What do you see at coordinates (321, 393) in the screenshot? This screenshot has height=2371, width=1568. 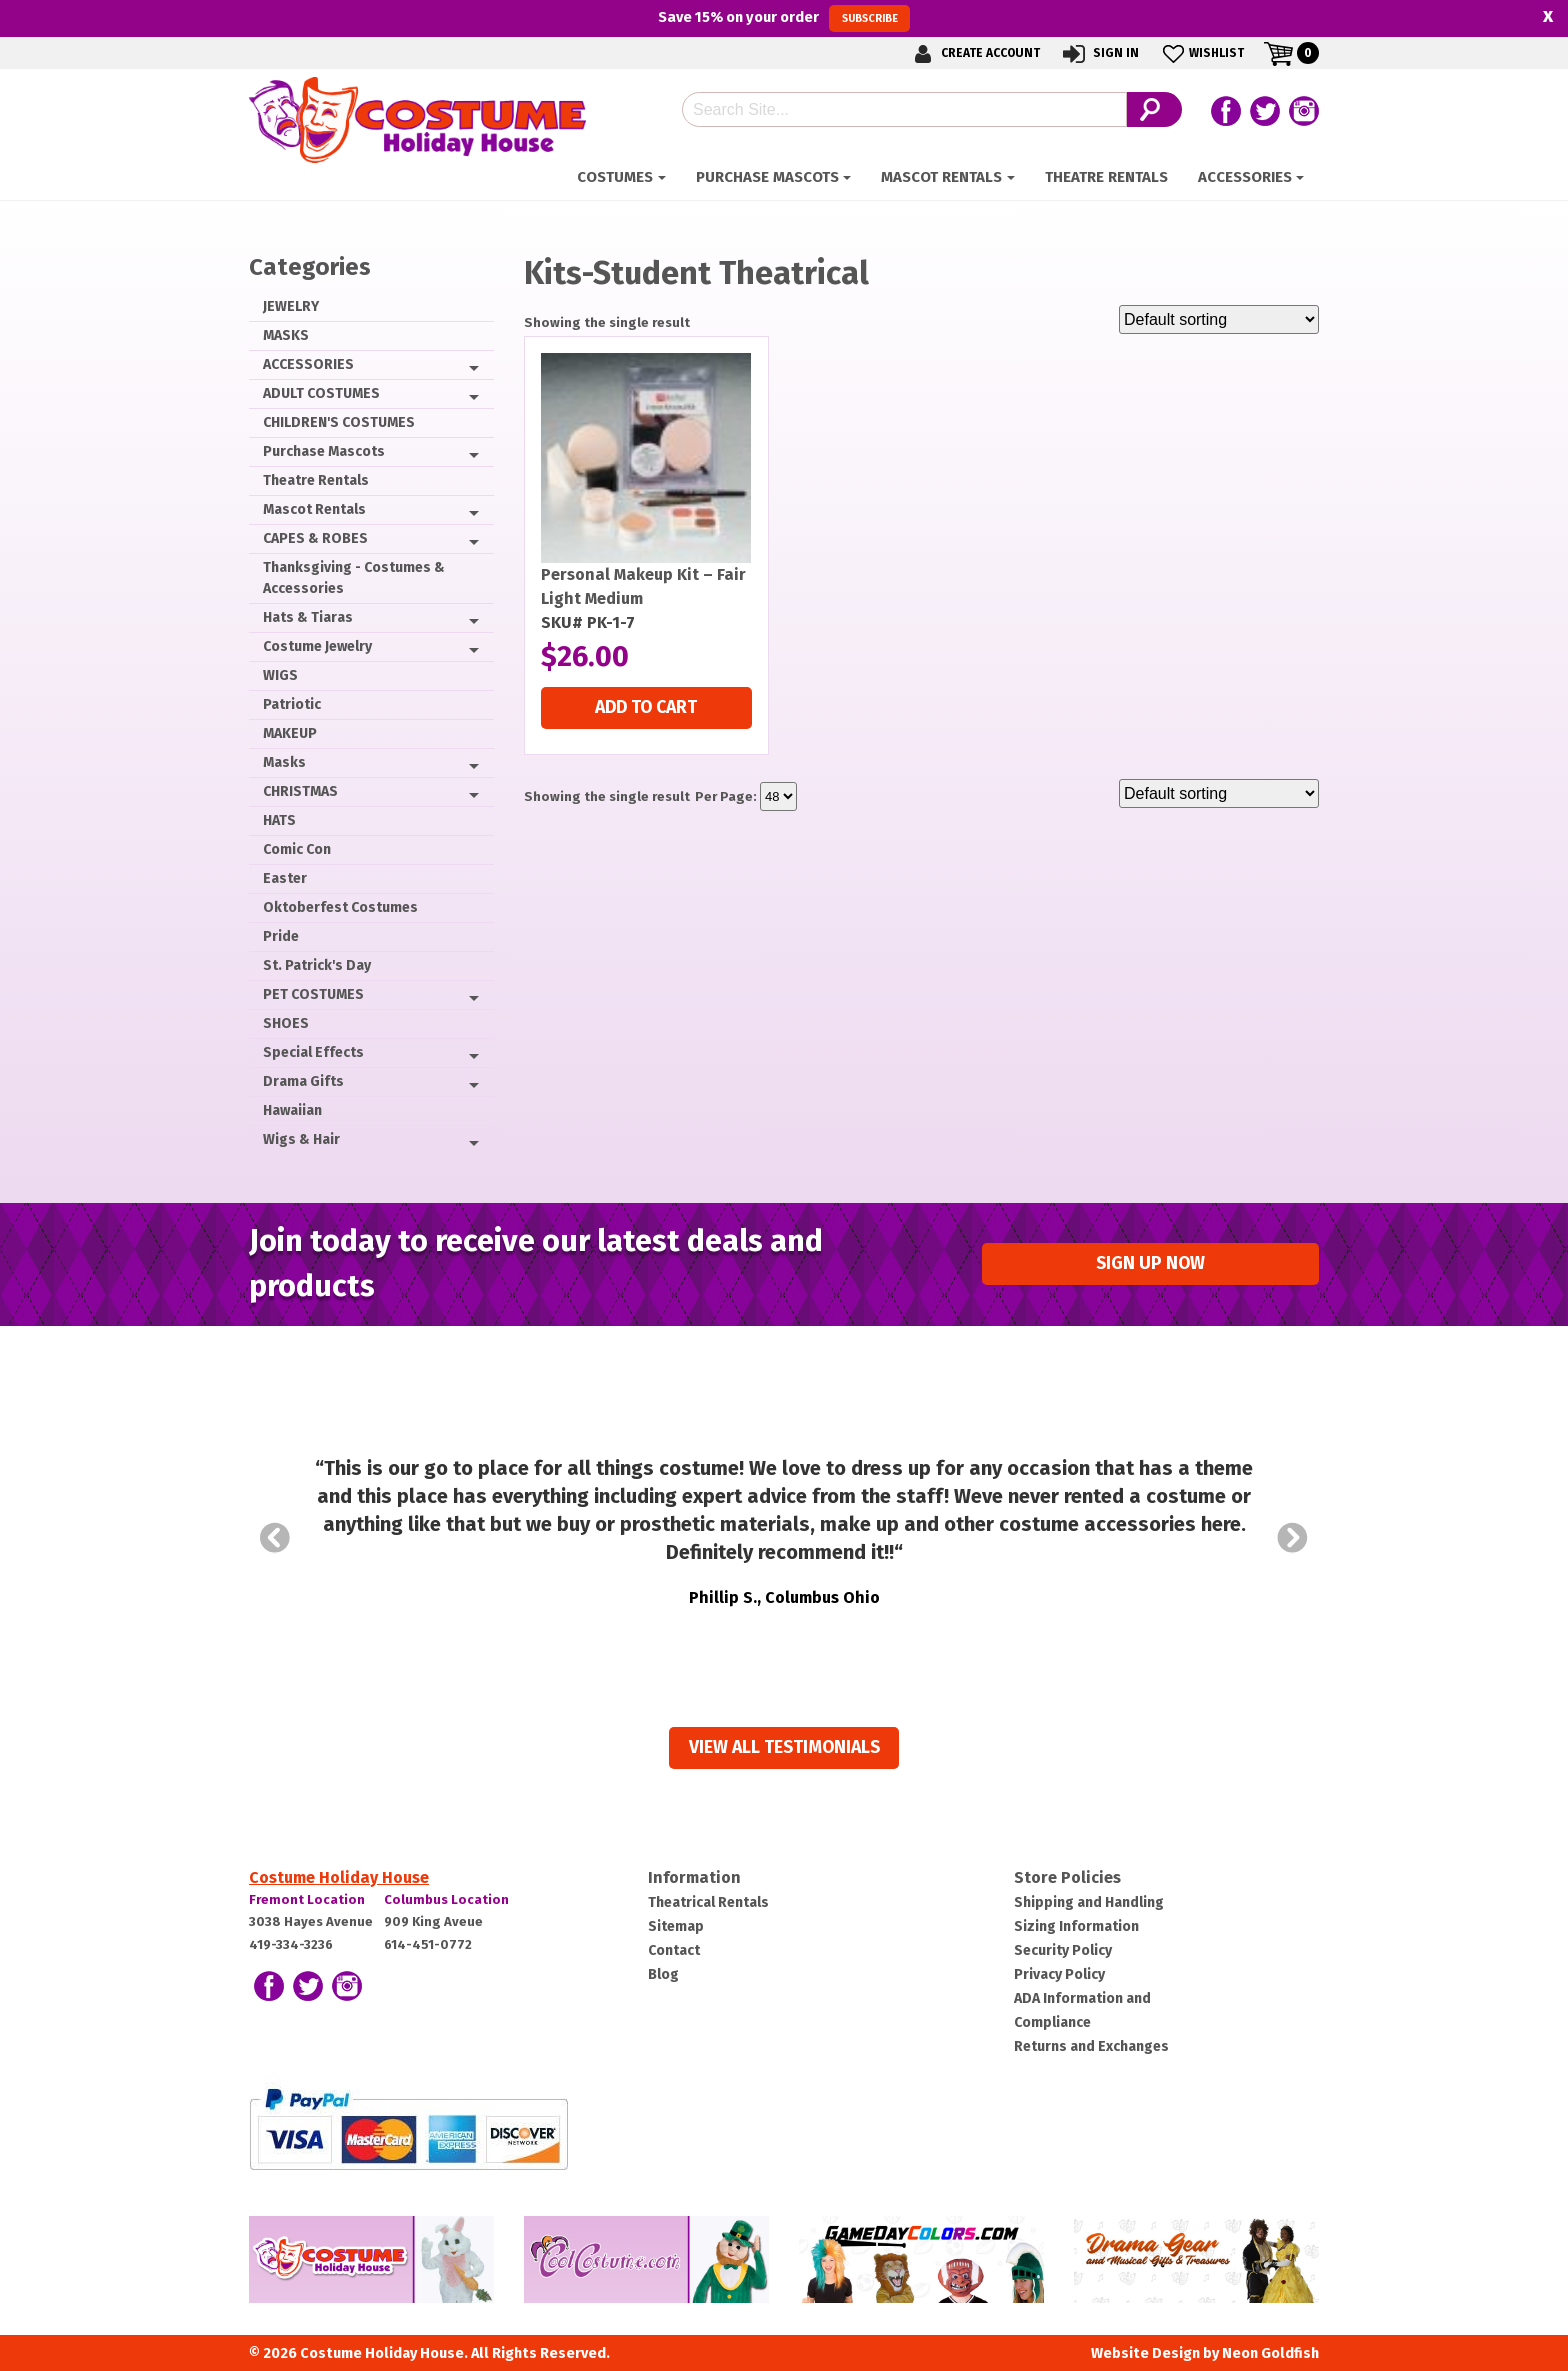 I see `ADULT COSTUMES` at bounding box center [321, 393].